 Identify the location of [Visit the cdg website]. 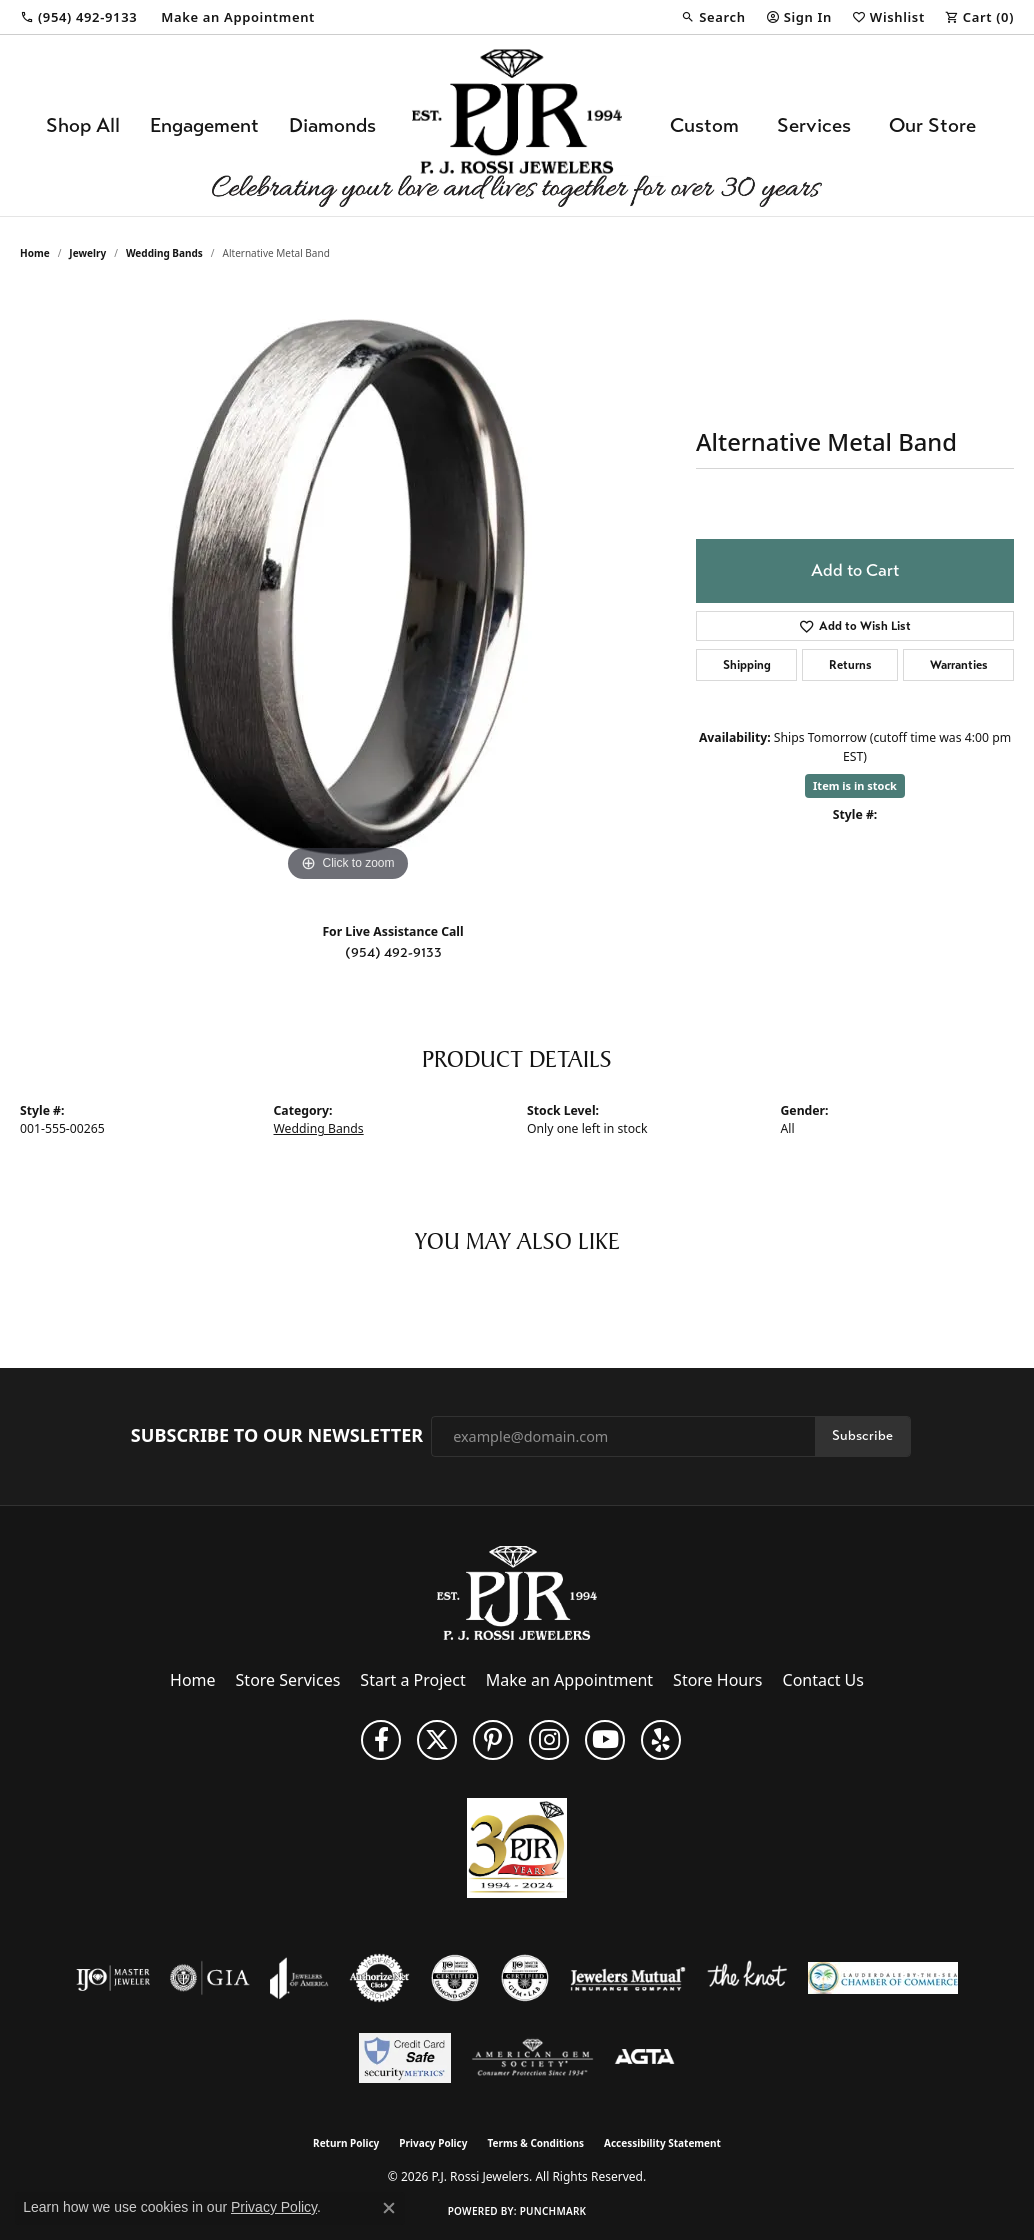
(455, 1978).